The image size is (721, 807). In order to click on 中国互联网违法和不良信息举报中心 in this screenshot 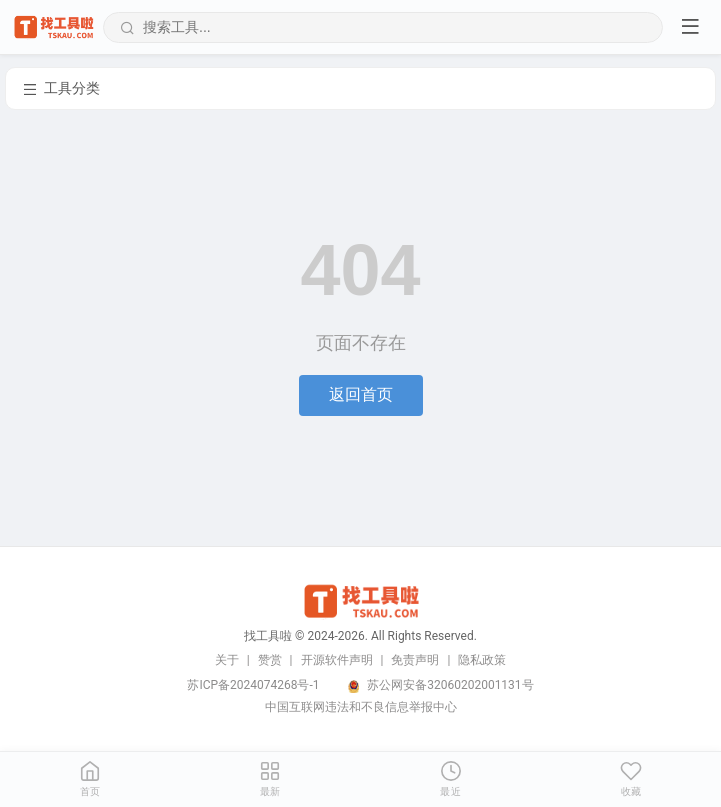, I will do `click(361, 707)`.